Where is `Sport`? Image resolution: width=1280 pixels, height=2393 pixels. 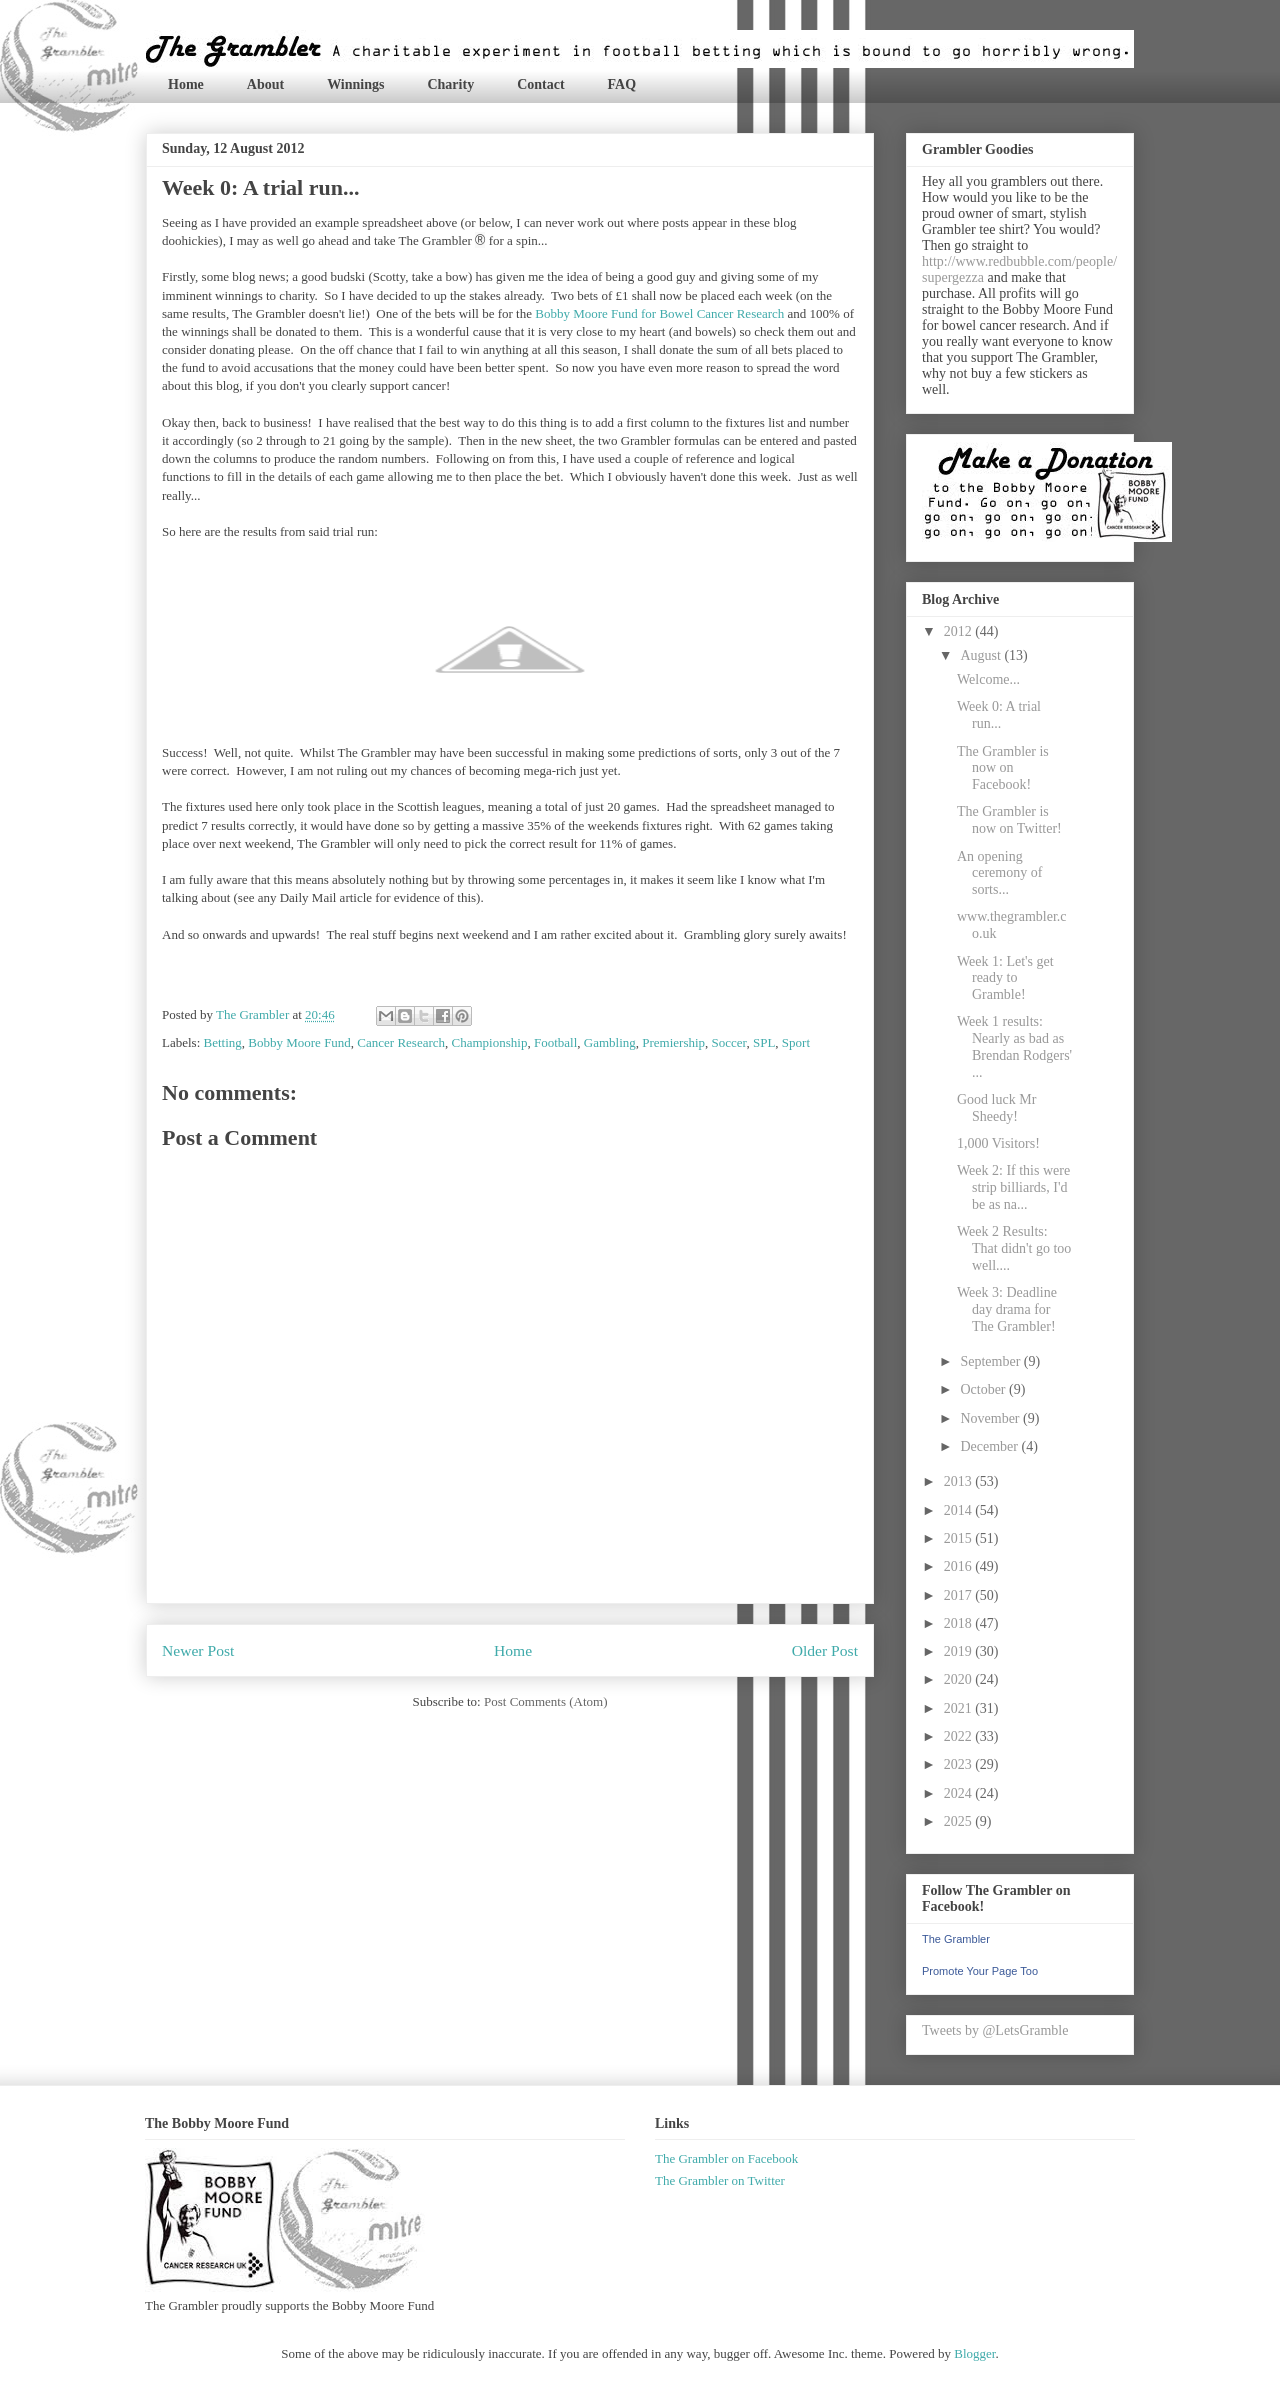 Sport is located at coordinates (796, 1042).